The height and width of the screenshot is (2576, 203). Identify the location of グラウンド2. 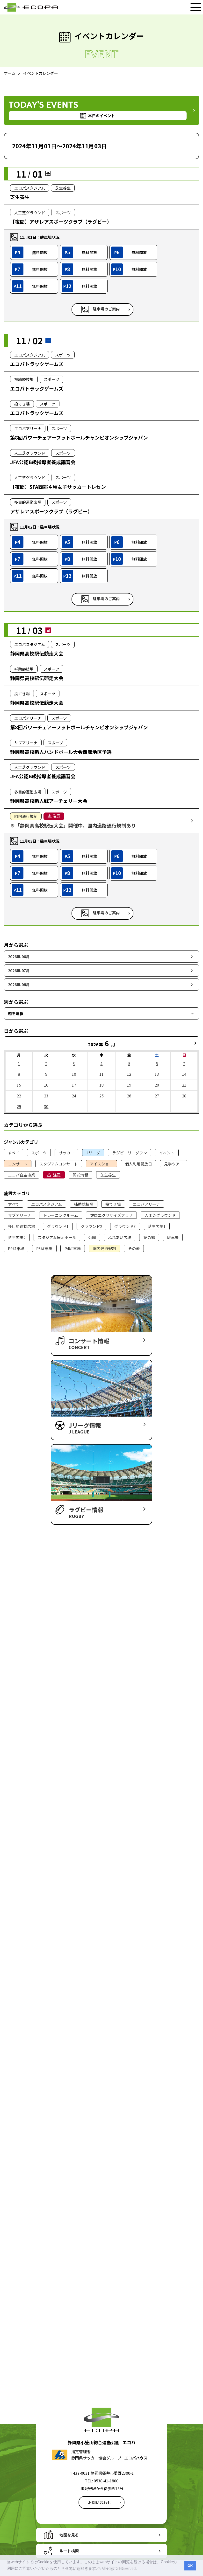
(91, 1226).